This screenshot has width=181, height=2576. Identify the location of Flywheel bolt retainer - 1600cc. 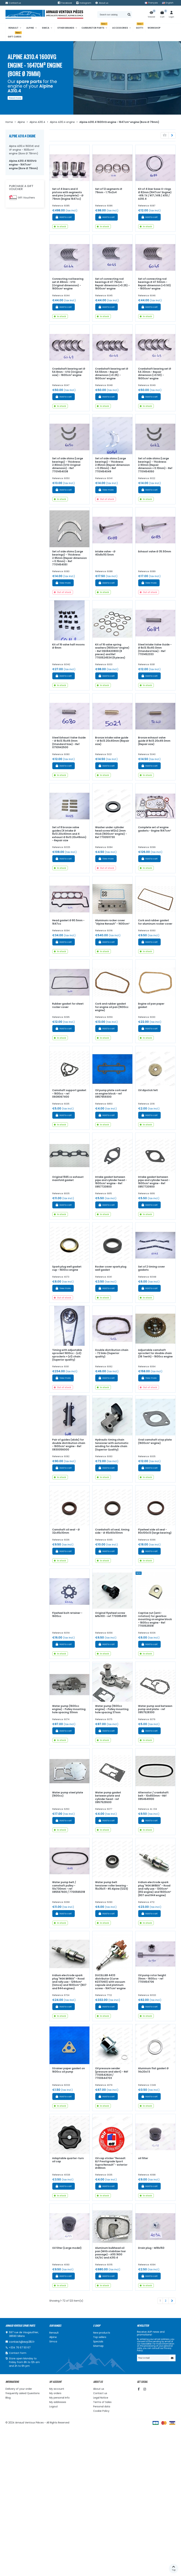
(67, 1614).